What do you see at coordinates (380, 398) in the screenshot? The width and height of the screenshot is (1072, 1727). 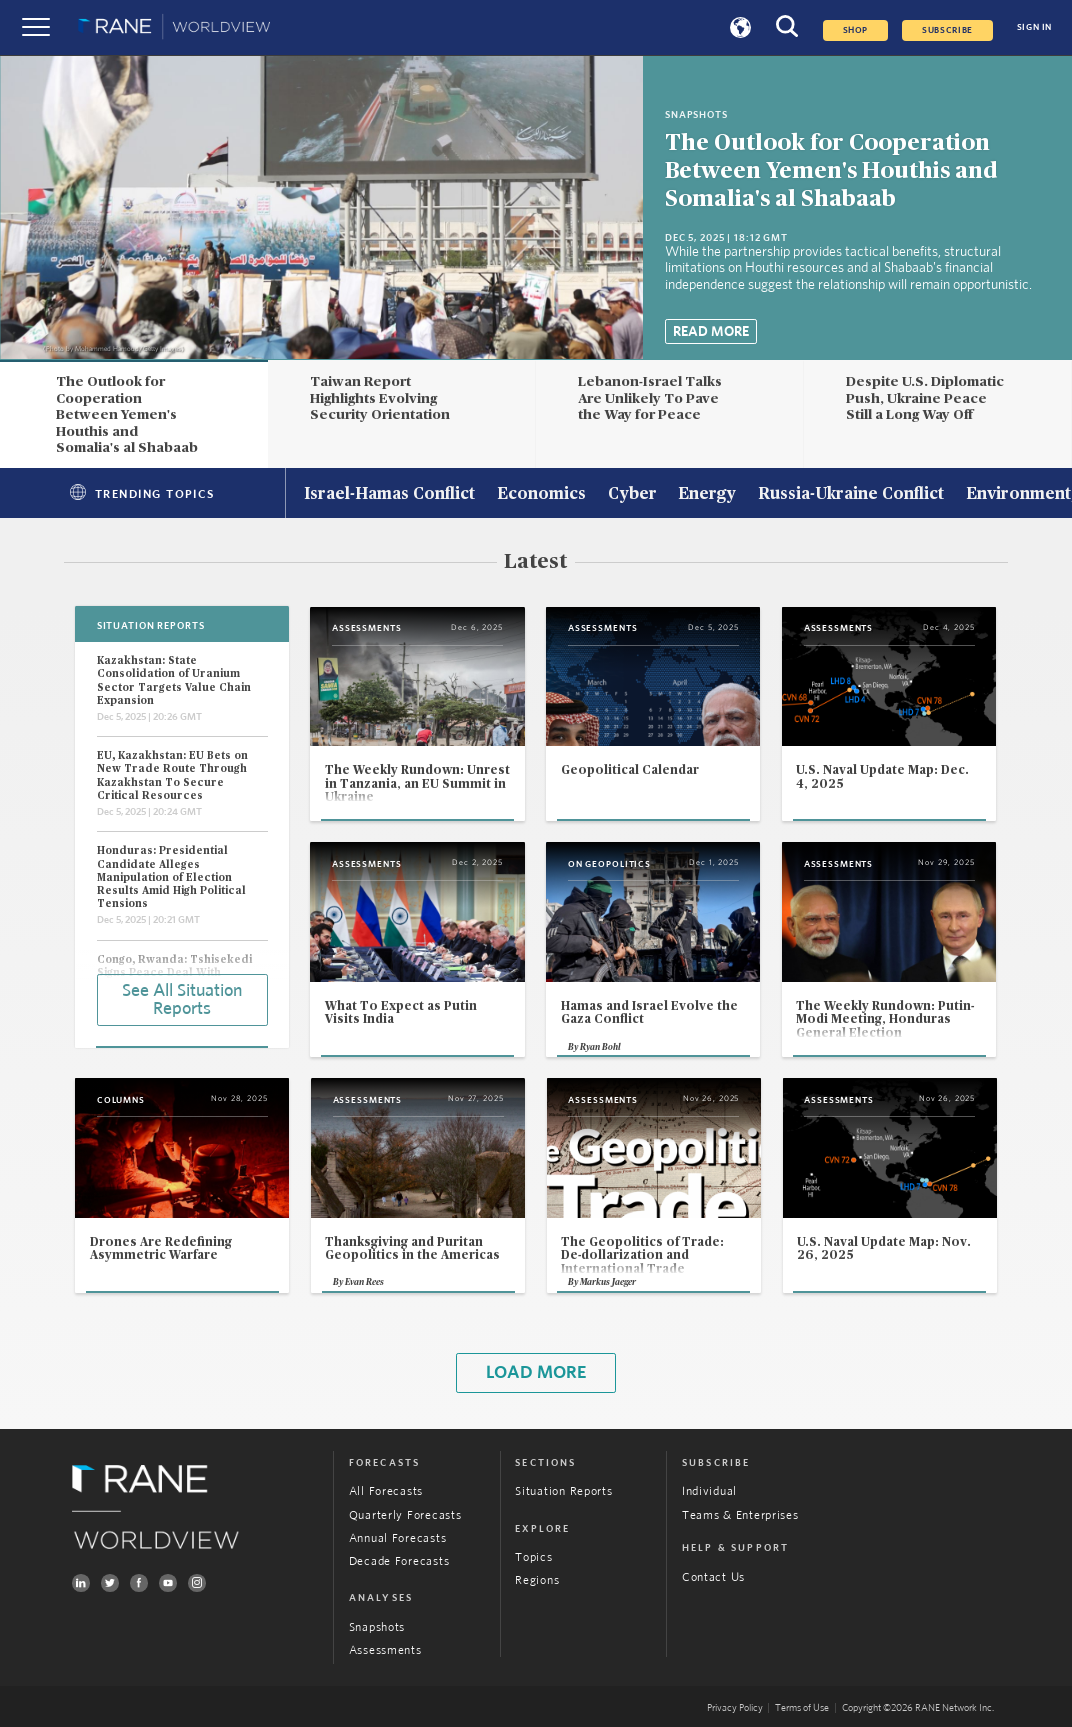 I see `Taiwan Report Highlights Evolving Security Orientation` at bounding box center [380, 398].